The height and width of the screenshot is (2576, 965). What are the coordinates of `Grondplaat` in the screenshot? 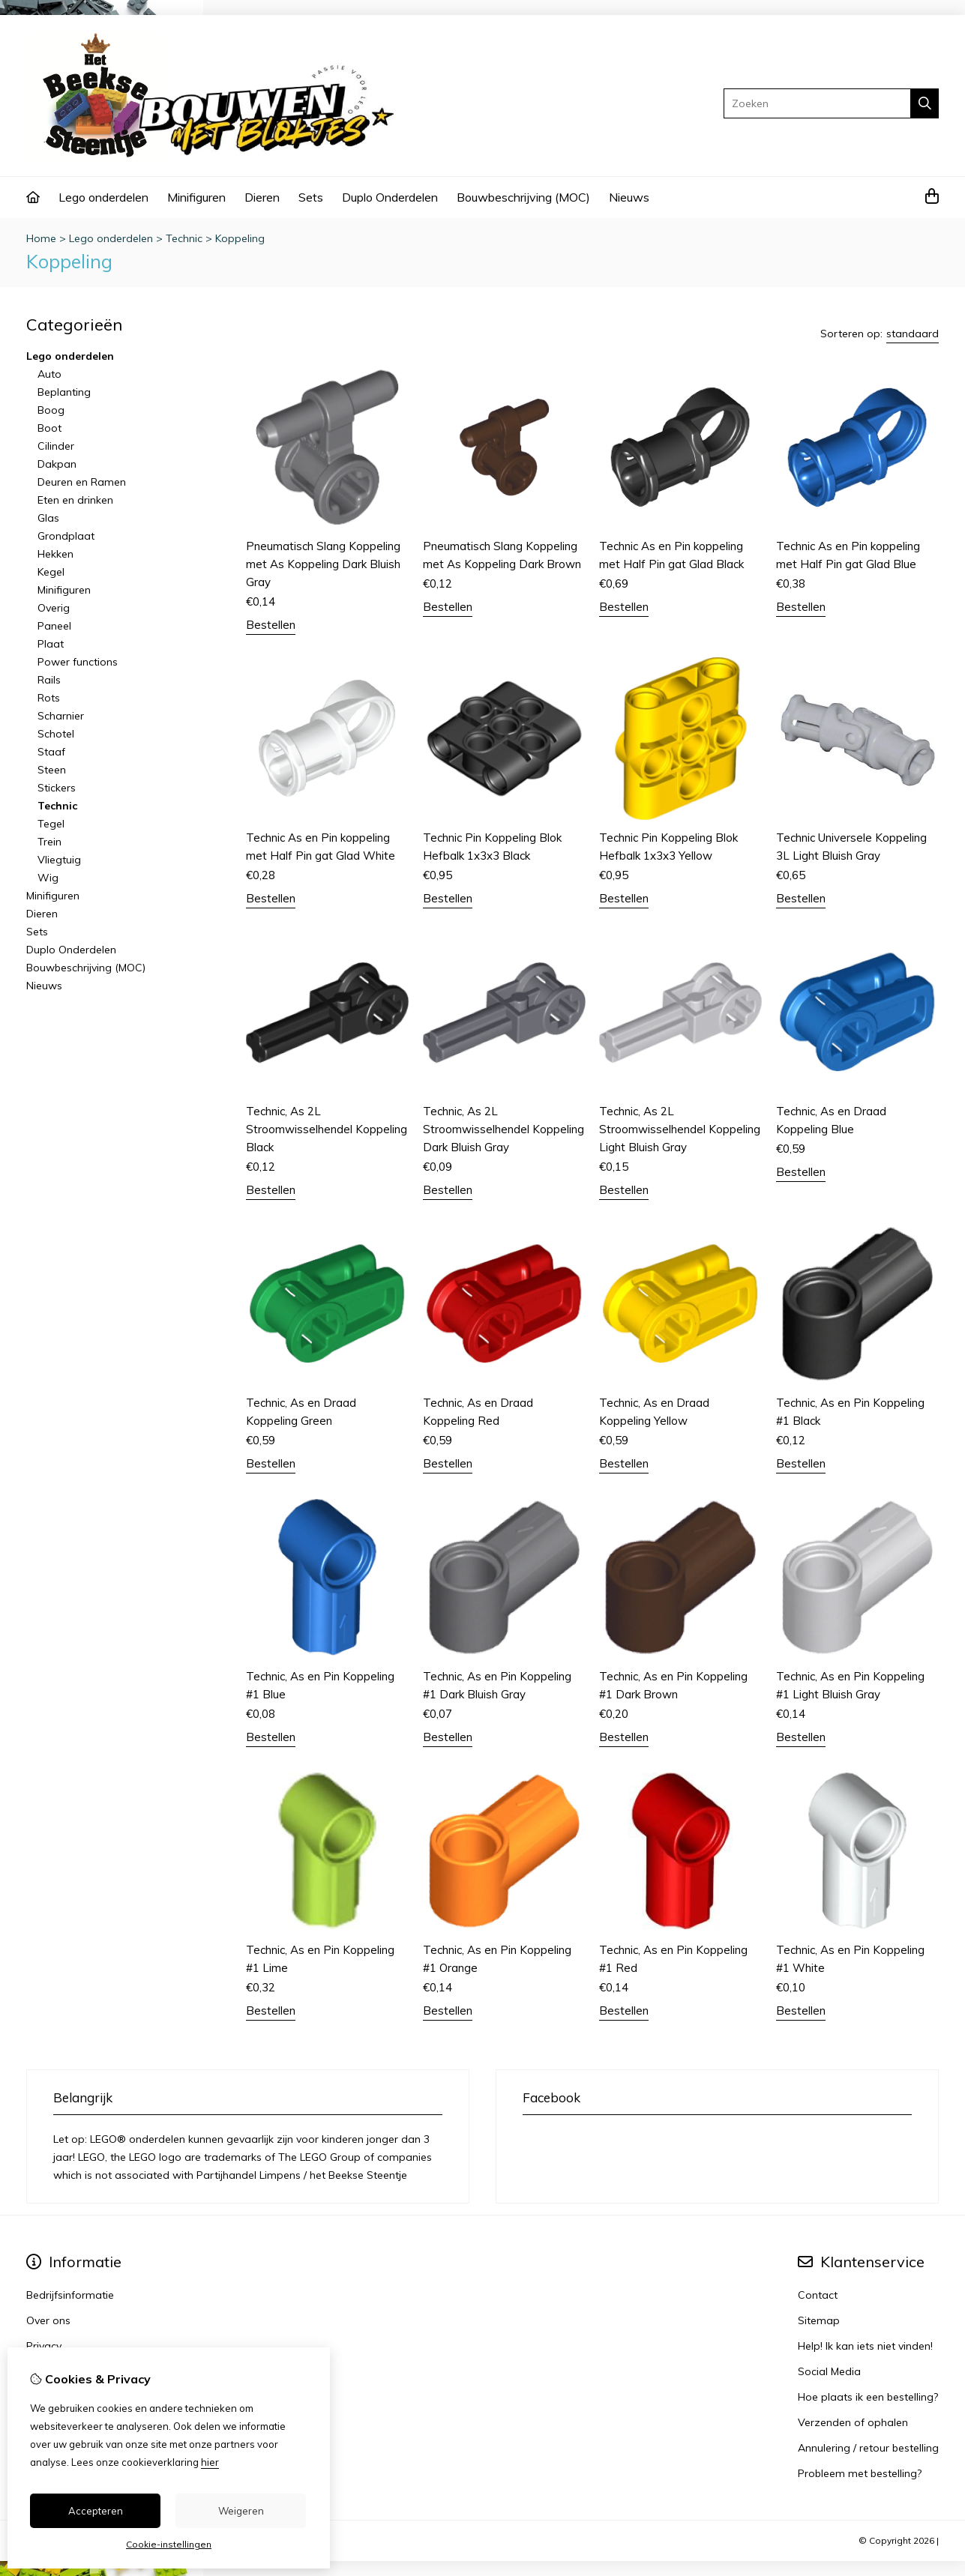 It's located at (65, 536).